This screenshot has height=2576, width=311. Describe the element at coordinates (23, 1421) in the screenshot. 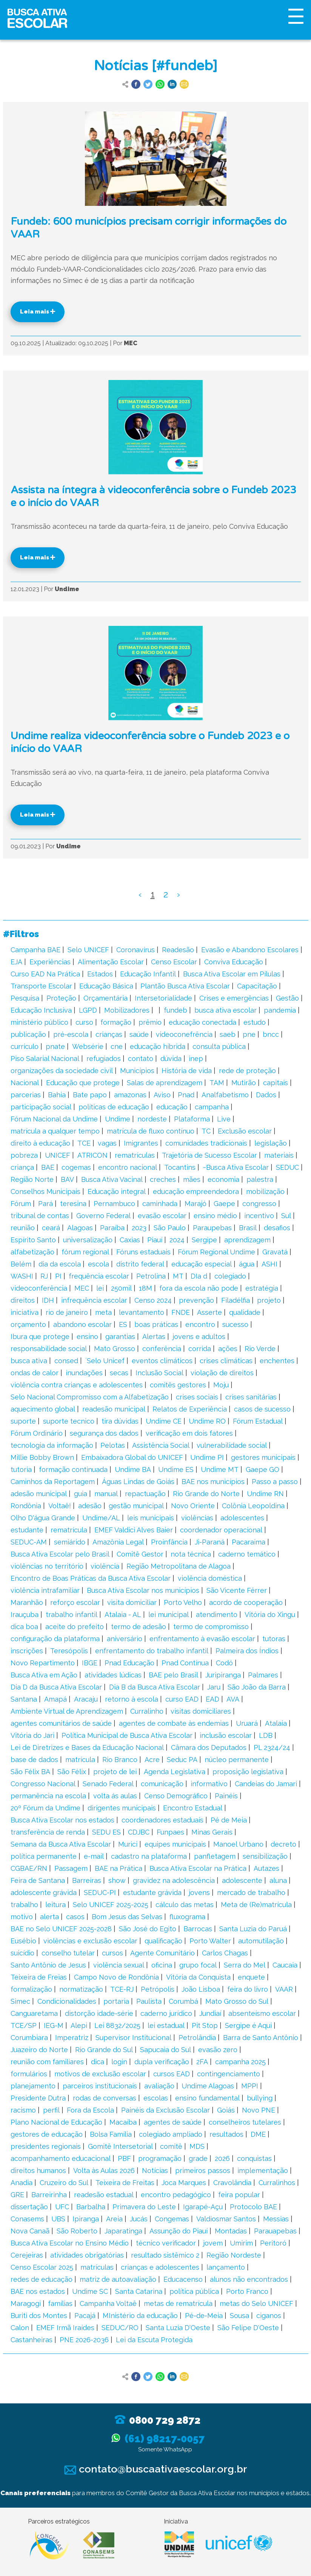

I see `suporte` at that location.